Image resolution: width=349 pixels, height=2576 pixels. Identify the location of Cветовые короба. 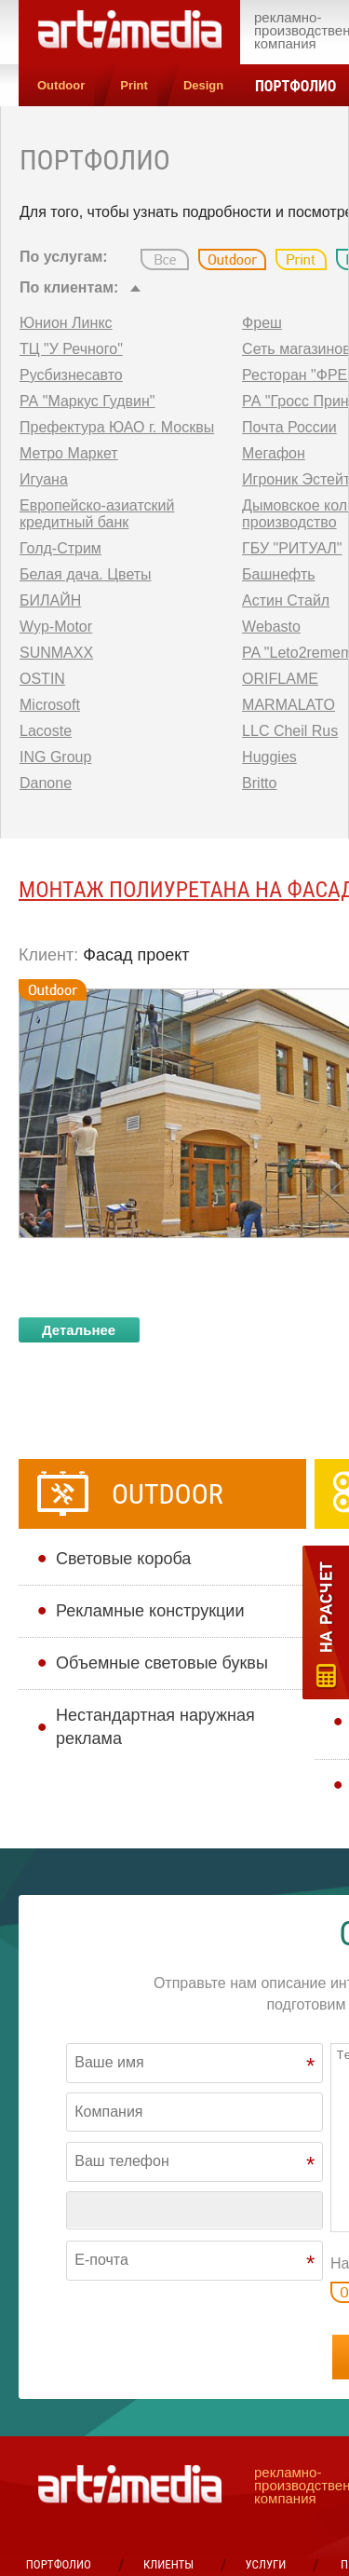
(123, 1558).